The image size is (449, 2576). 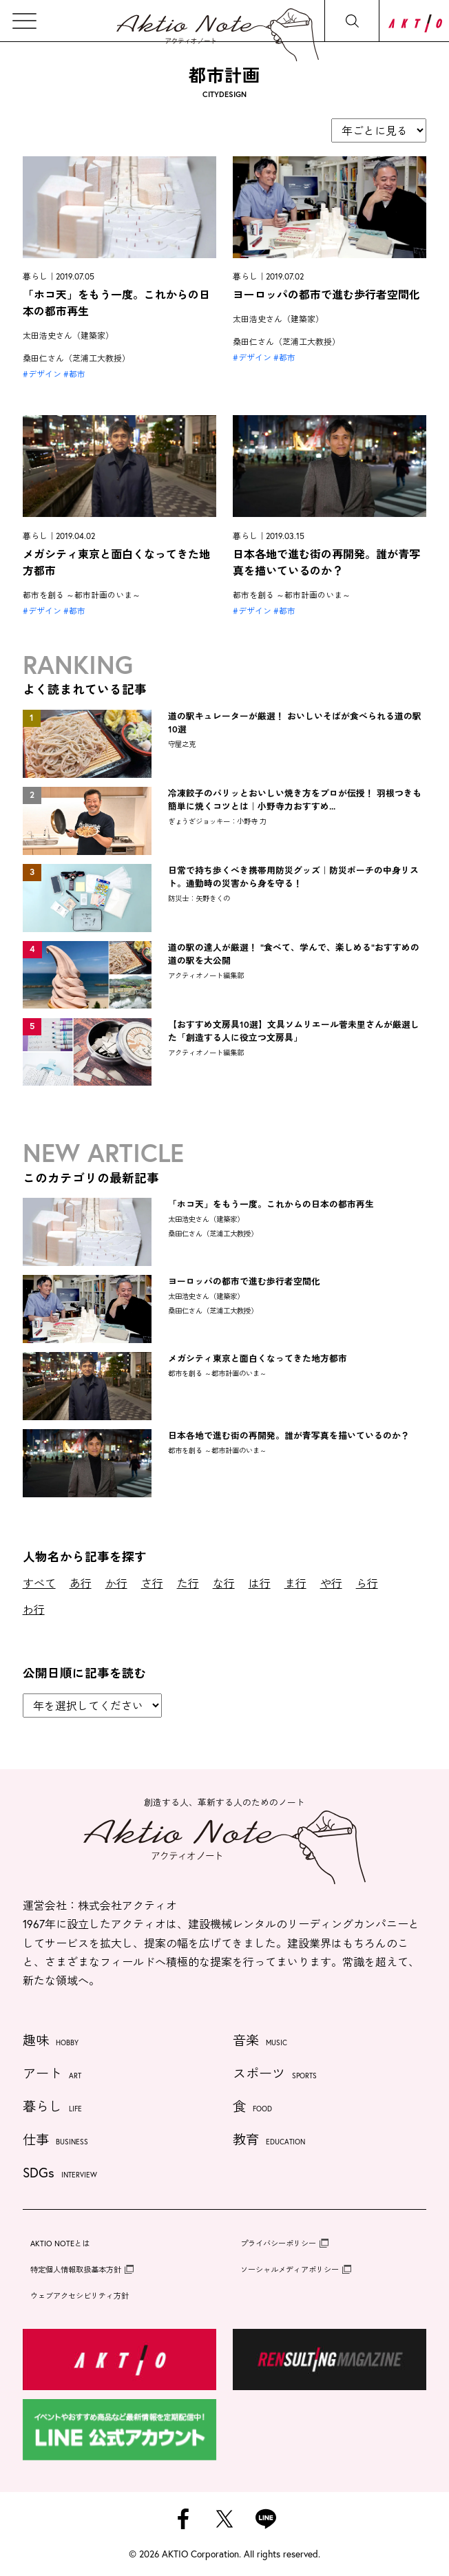 I want to click on あ行, so click(x=81, y=1583).